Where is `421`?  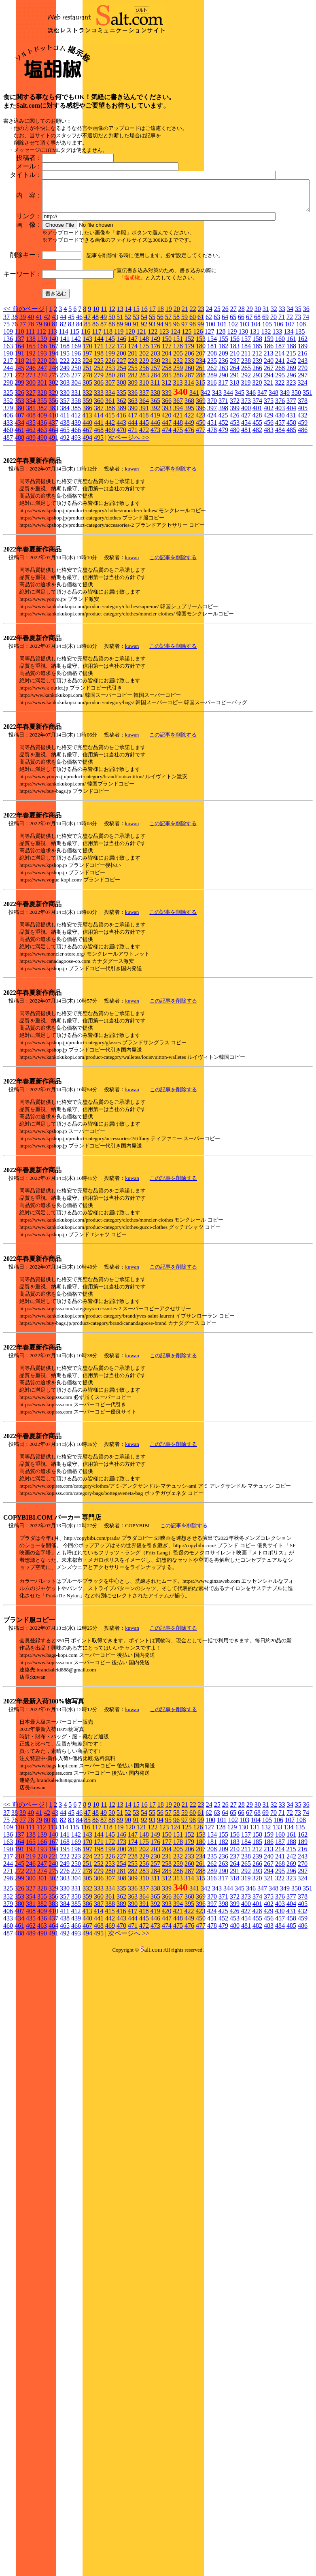
421 is located at coordinates (177, 500).